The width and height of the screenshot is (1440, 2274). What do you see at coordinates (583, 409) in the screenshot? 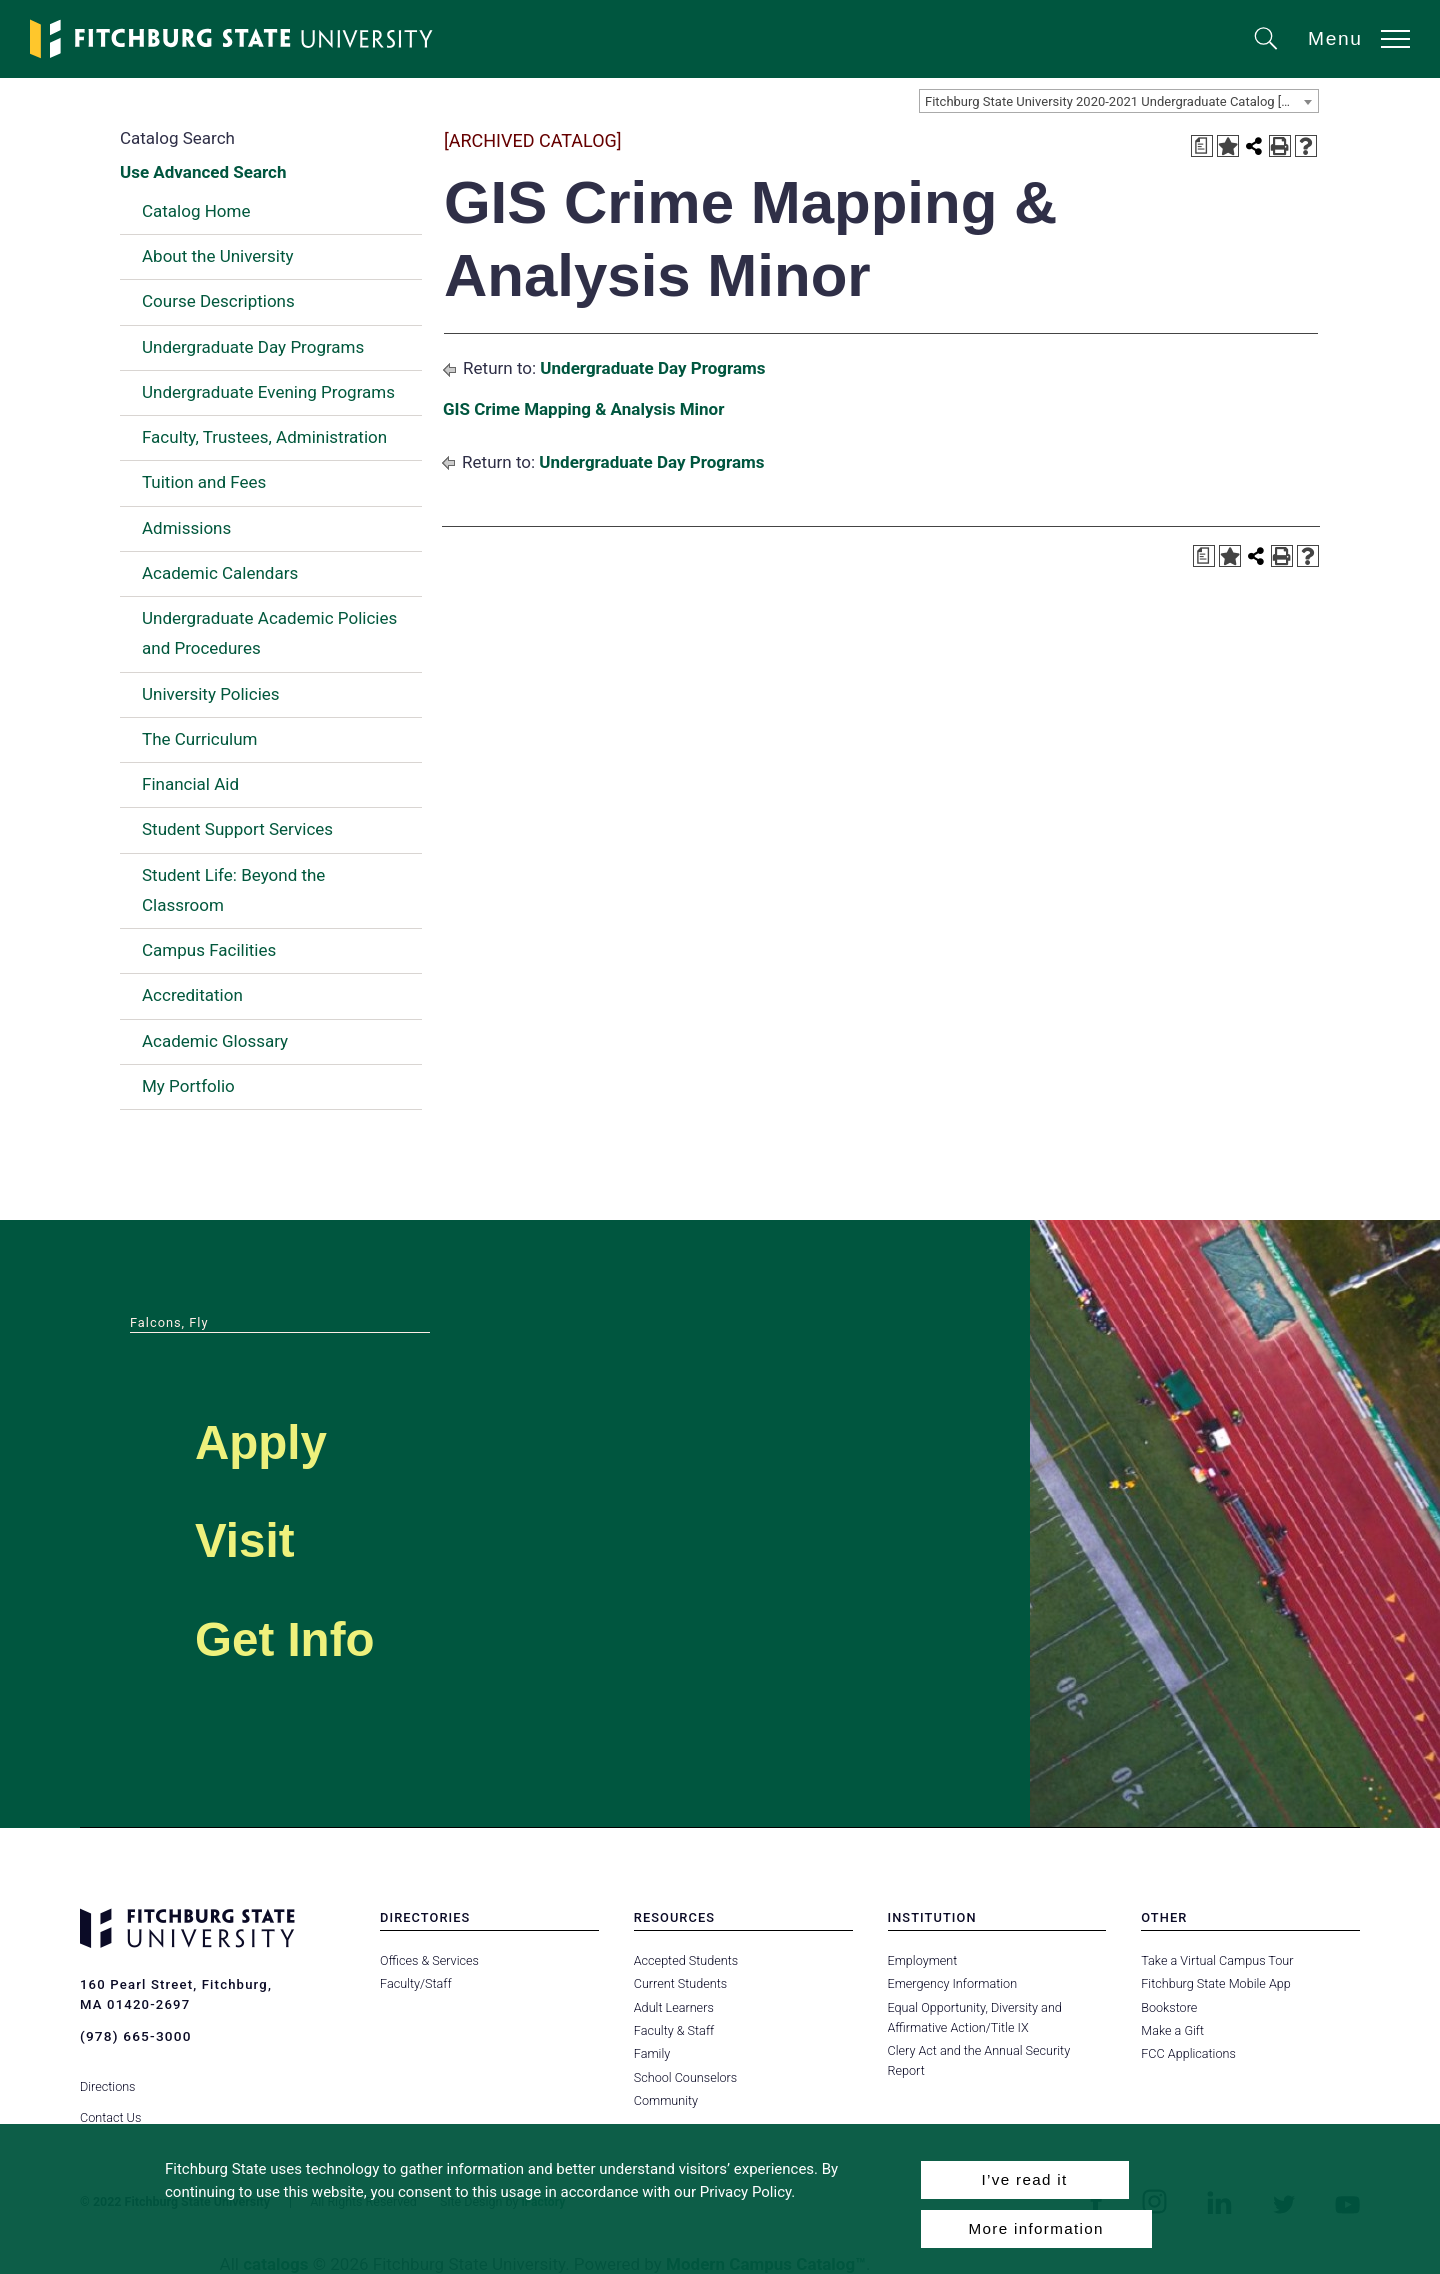
I see `GIS Crime Mapping & Analysis Minor` at bounding box center [583, 409].